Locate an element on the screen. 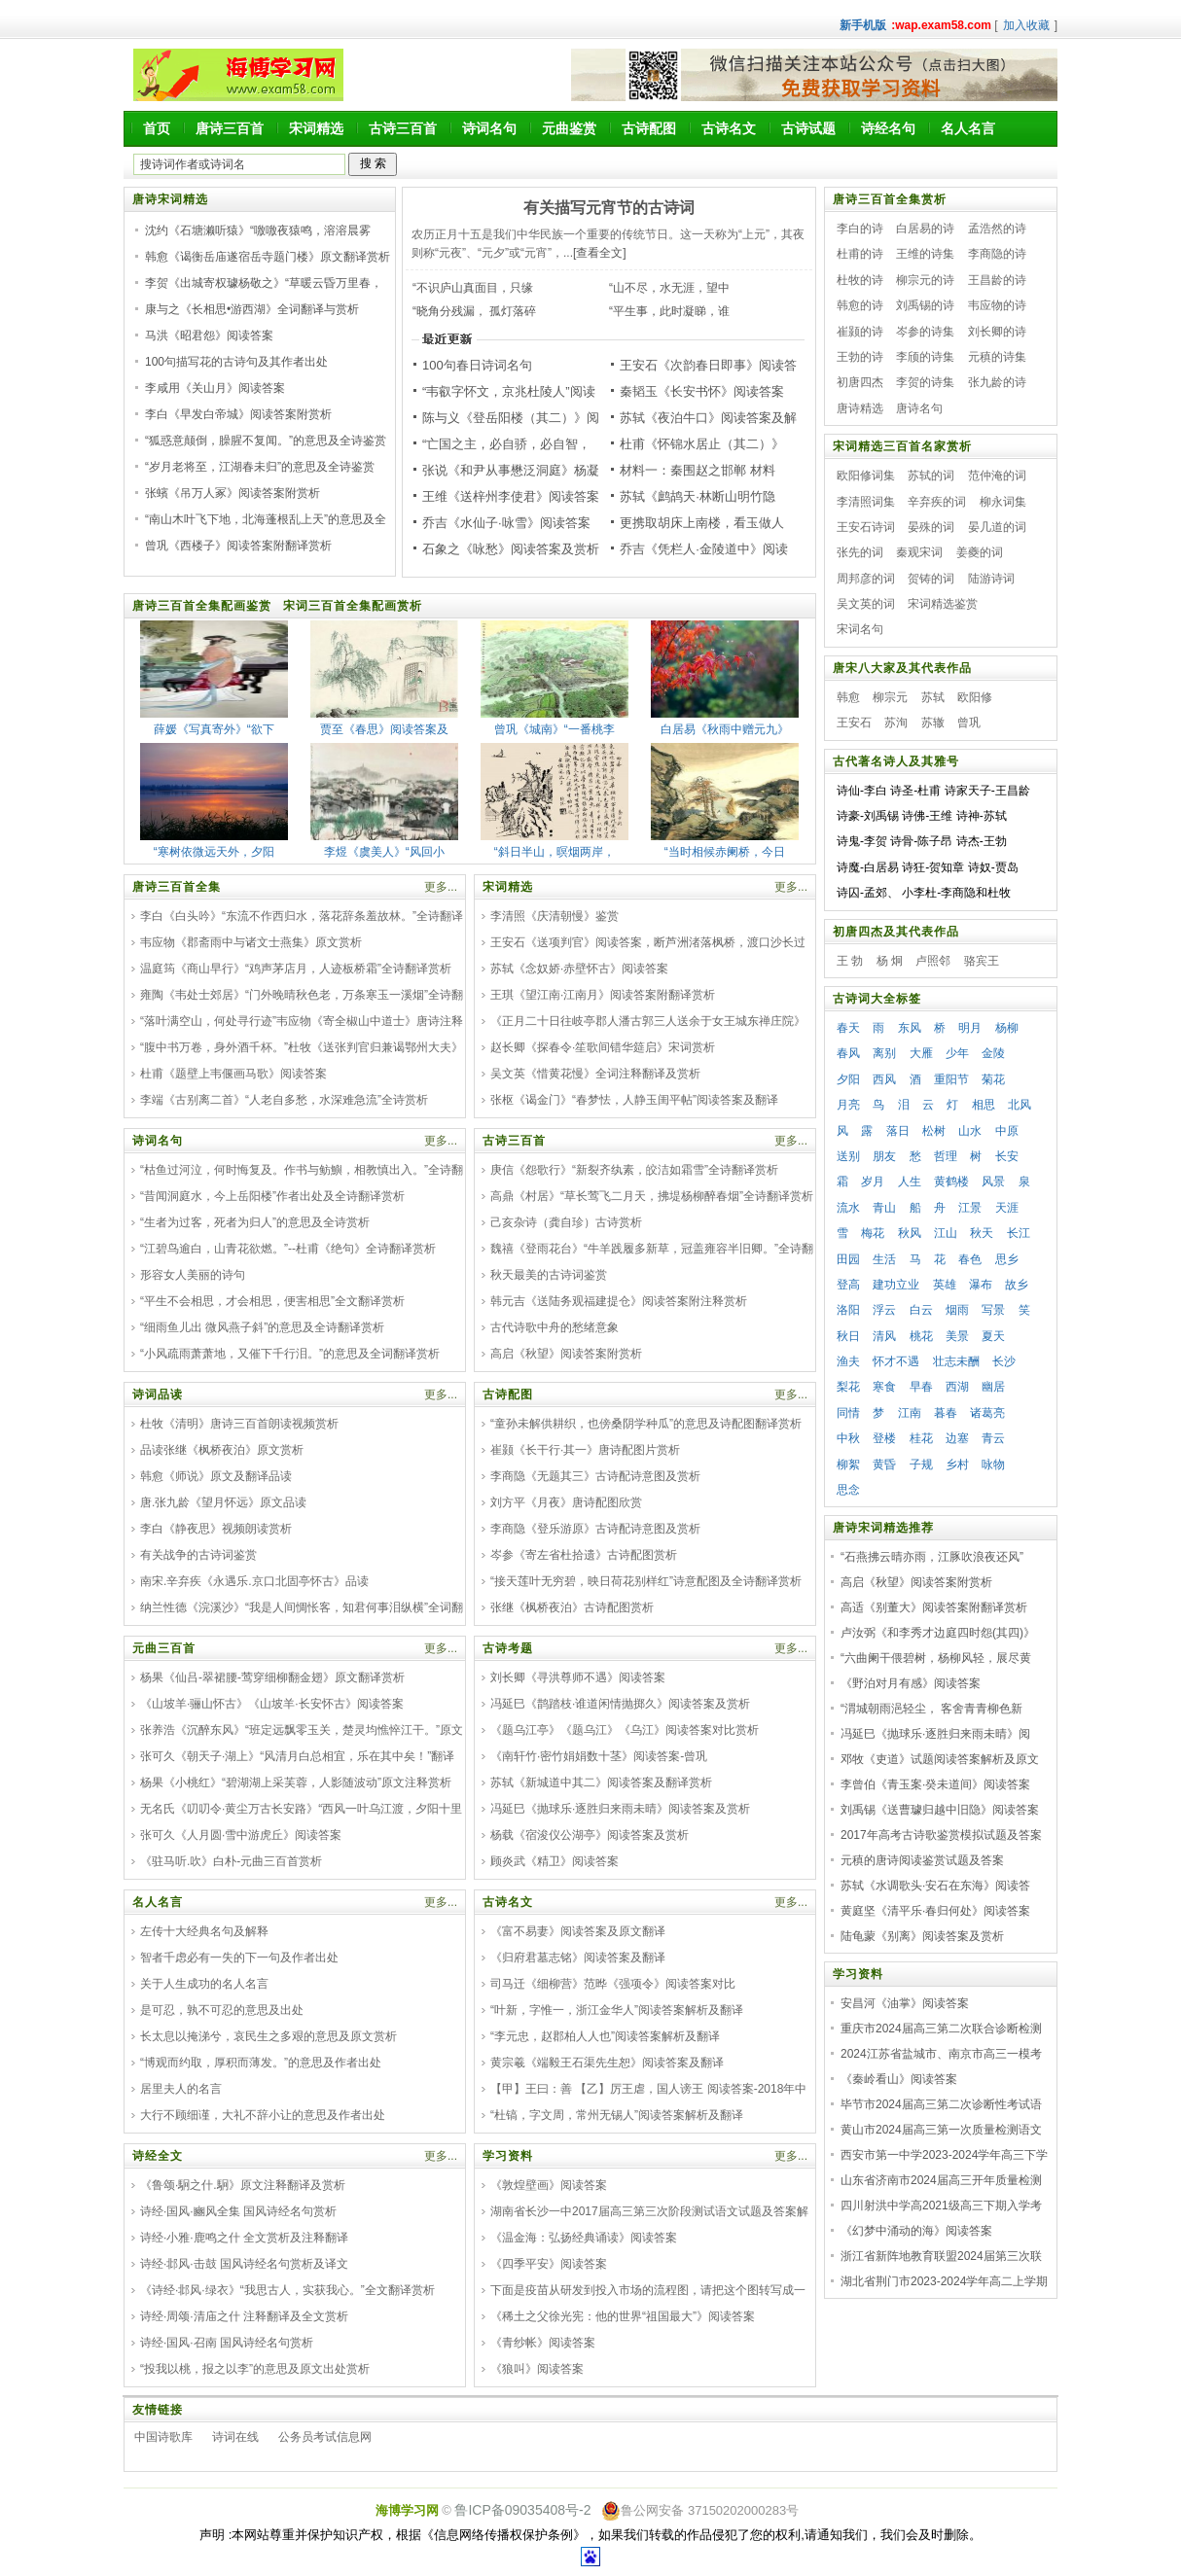  相思 is located at coordinates (983, 1105).